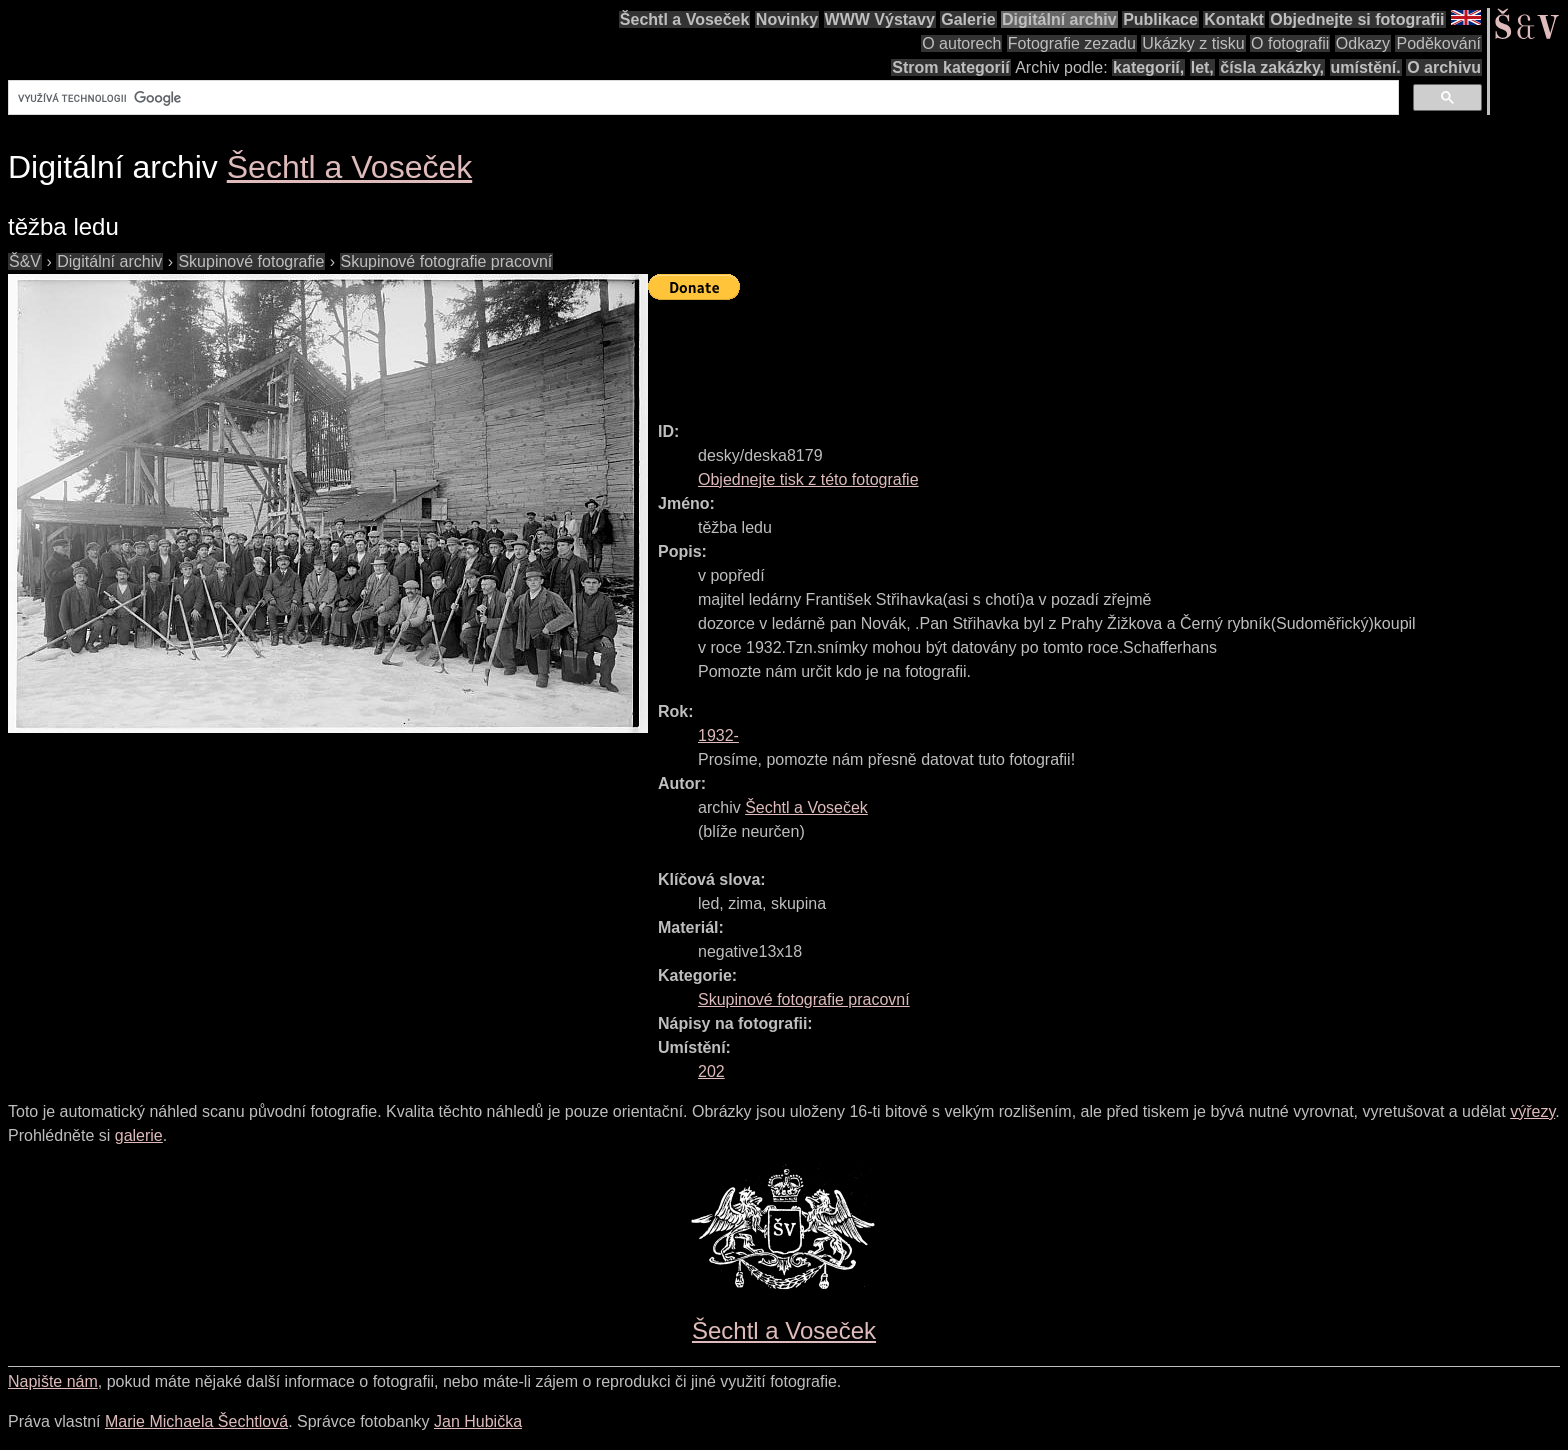  What do you see at coordinates (961, 43) in the screenshot?
I see `O autorech` at bounding box center [961, 43].